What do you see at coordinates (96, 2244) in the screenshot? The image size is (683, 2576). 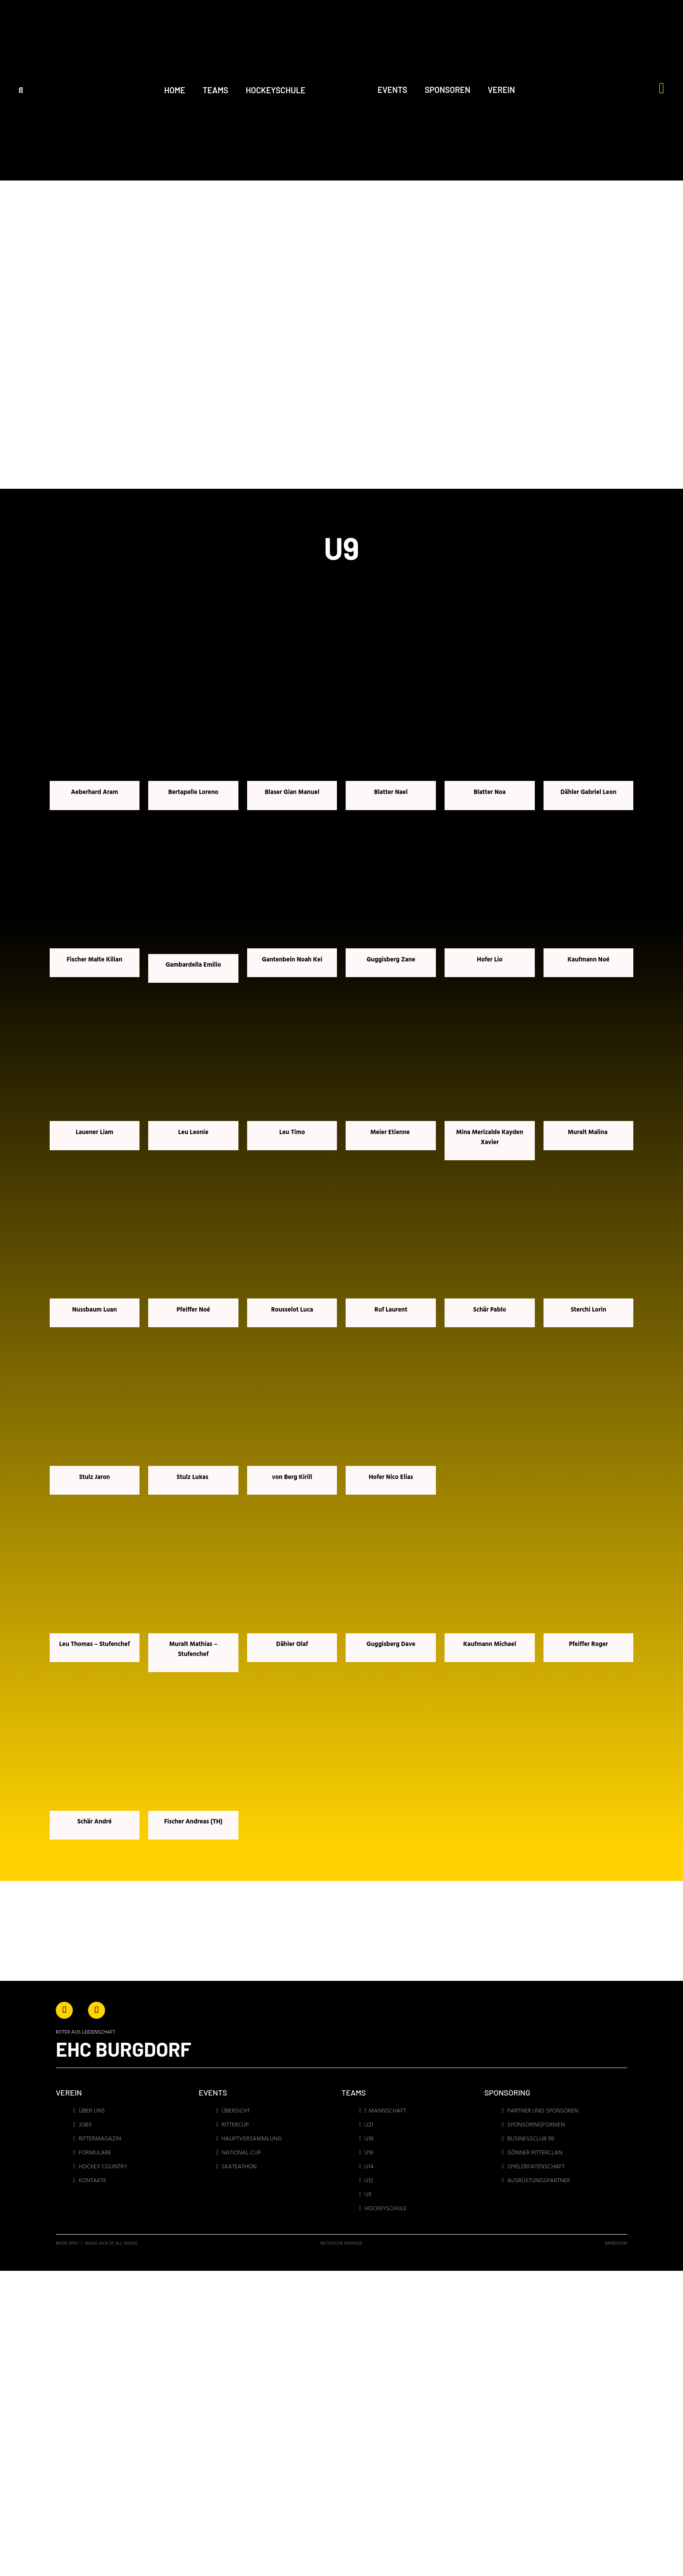 I see `made with ♡: ©2026 jack of all trades` at bounding box center [96, 2244].